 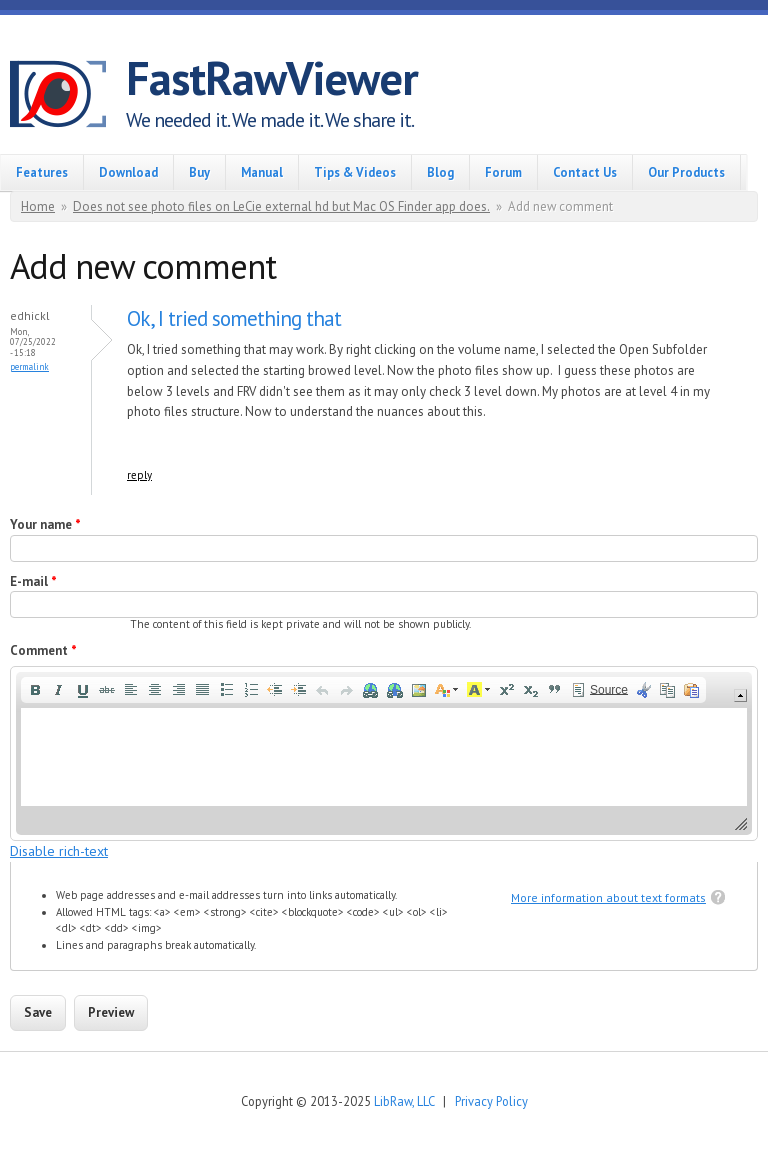 I want to click on Our Products, so click(x=686, y=172).